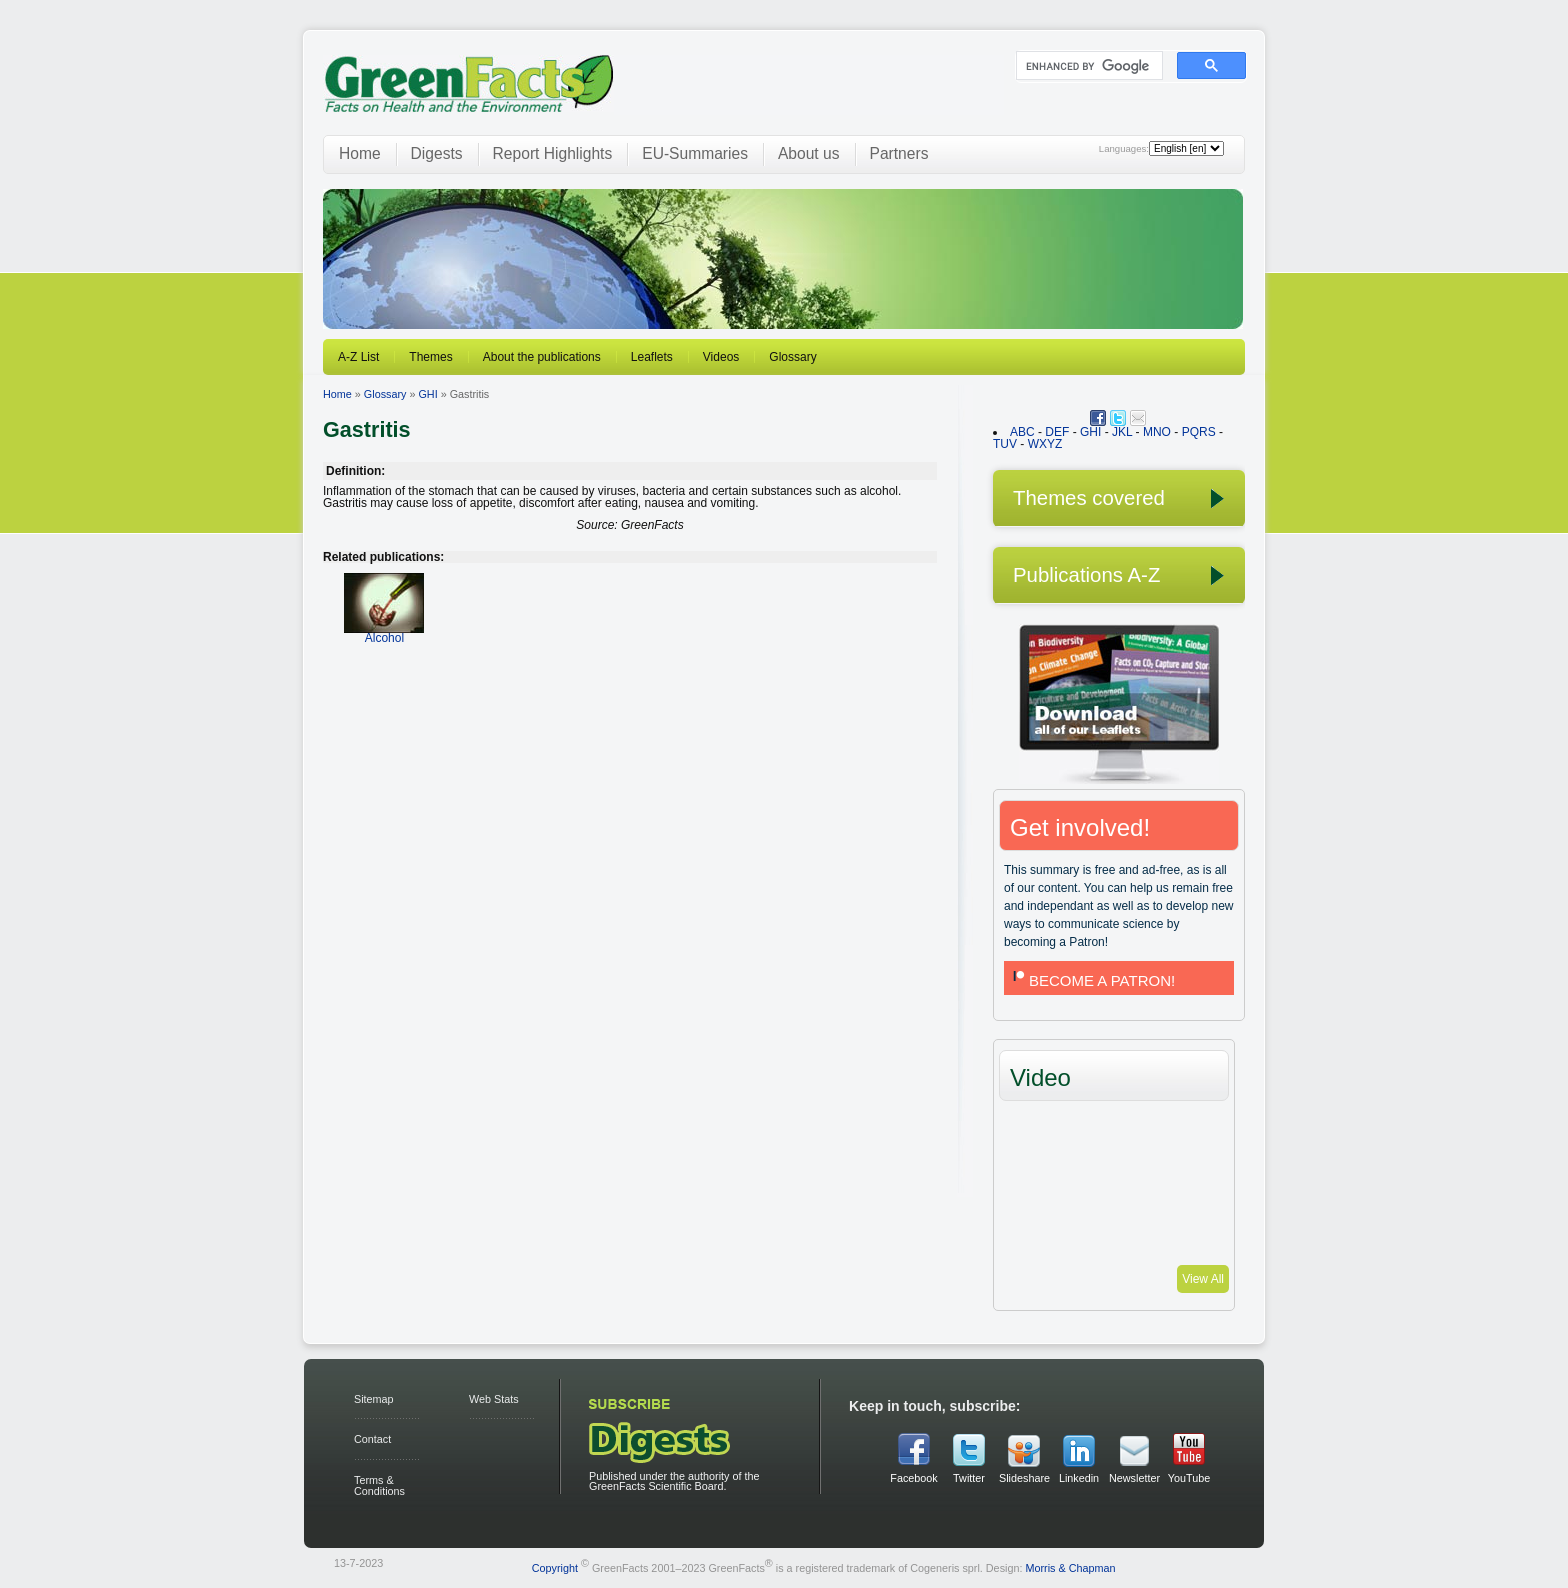 This screenshot has height=1588, width=1568. I want to click on Web Stats, so click(494, 1399).